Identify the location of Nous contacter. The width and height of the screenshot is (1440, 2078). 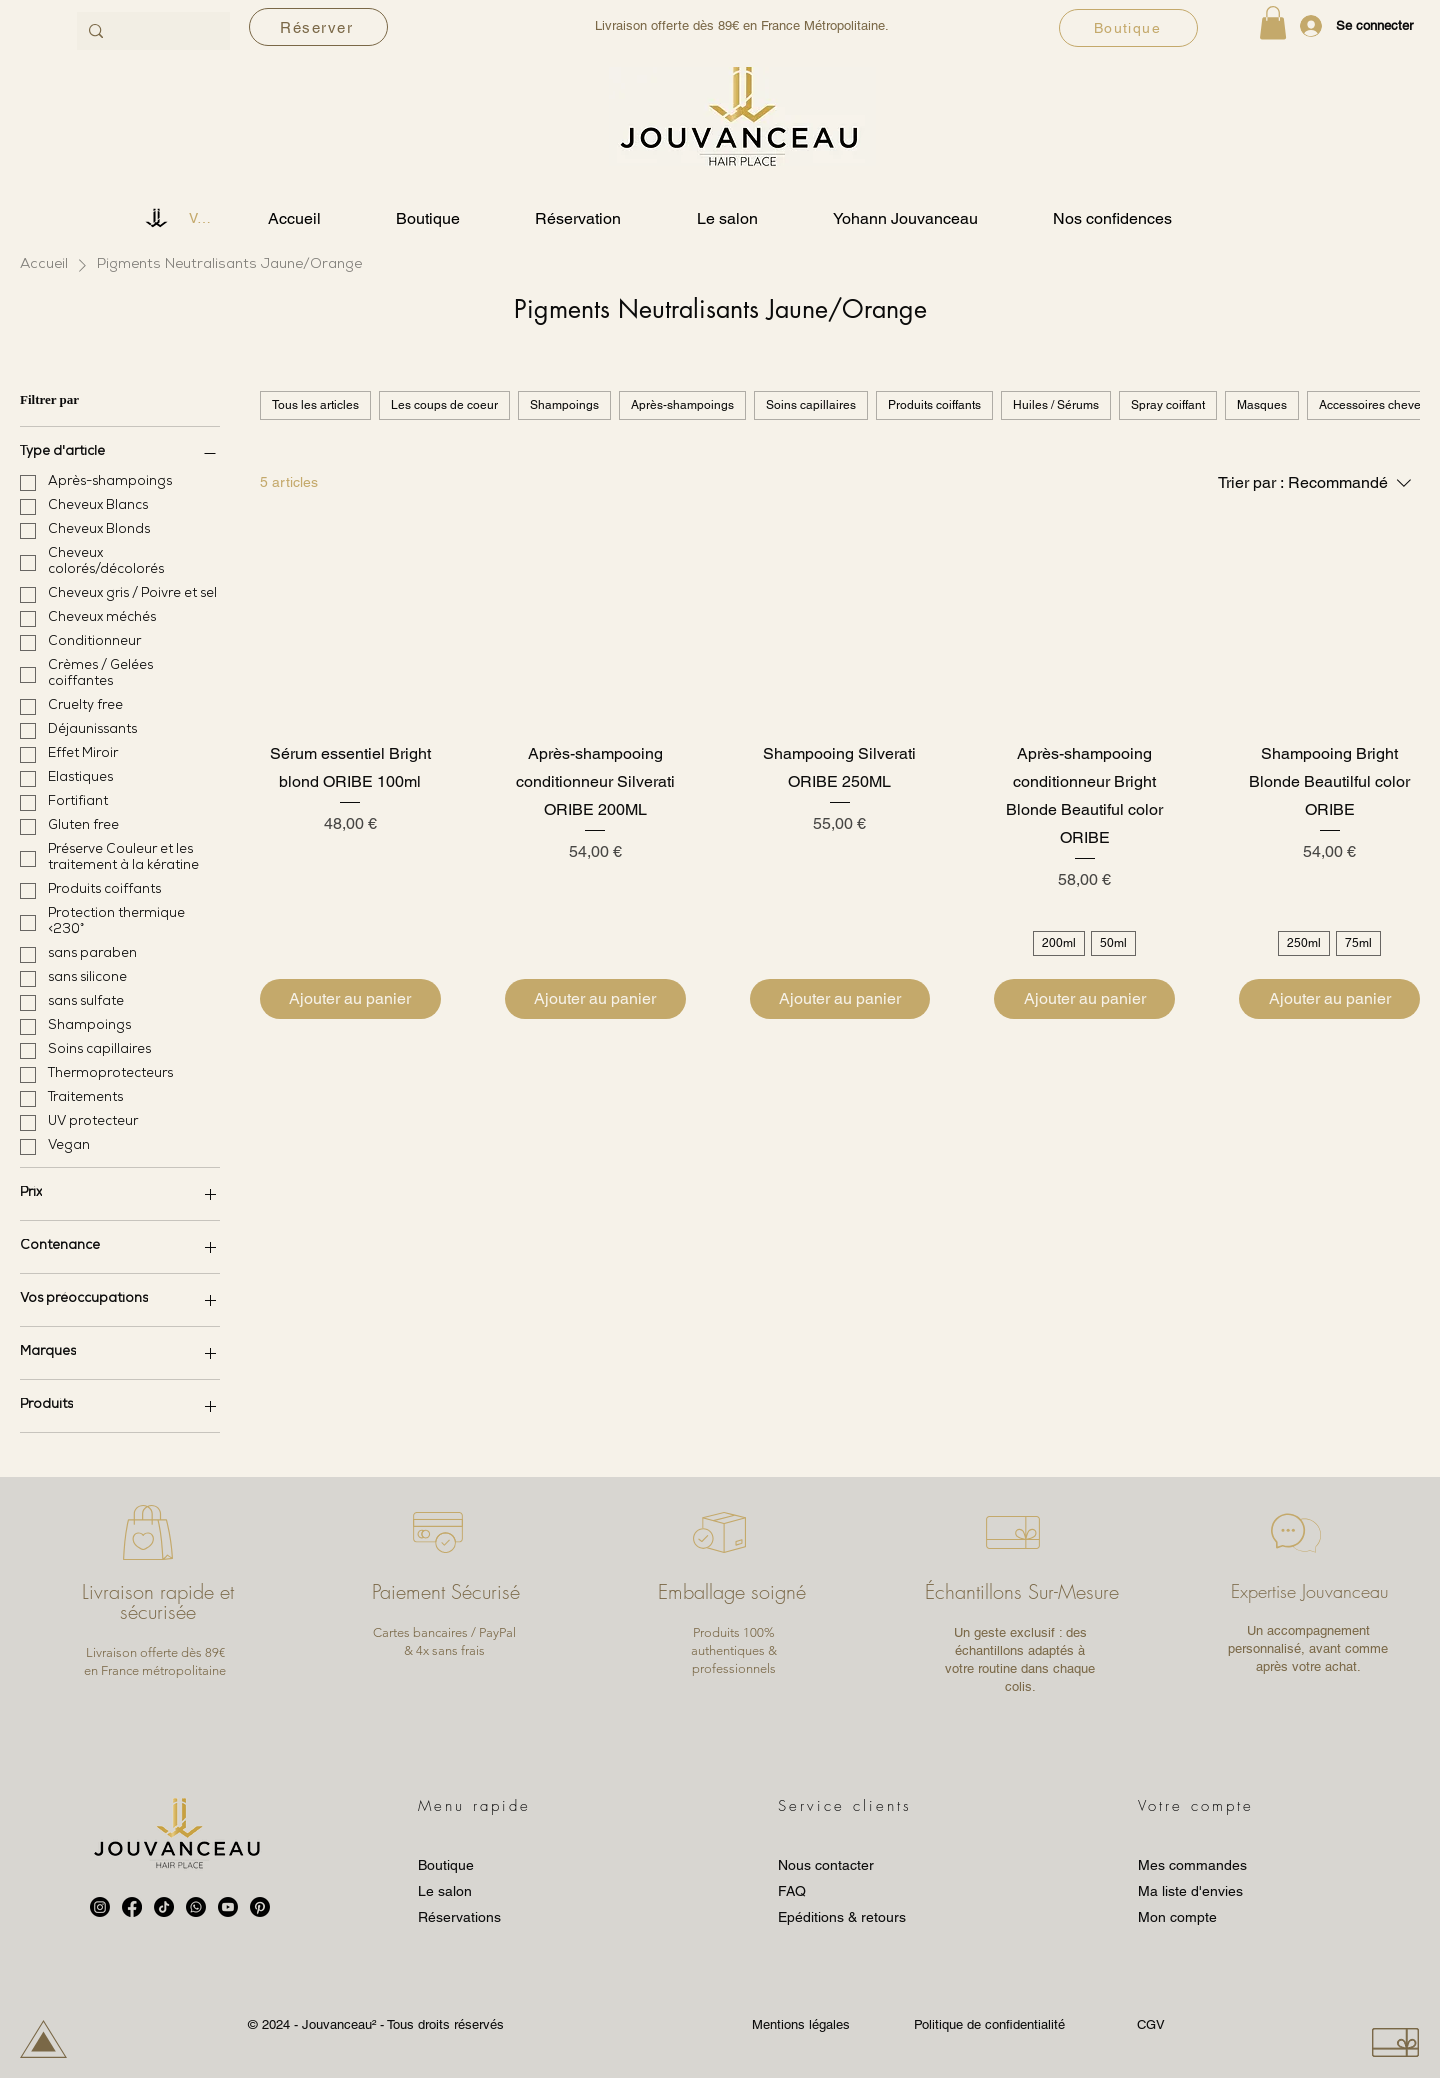
(826, 1865).